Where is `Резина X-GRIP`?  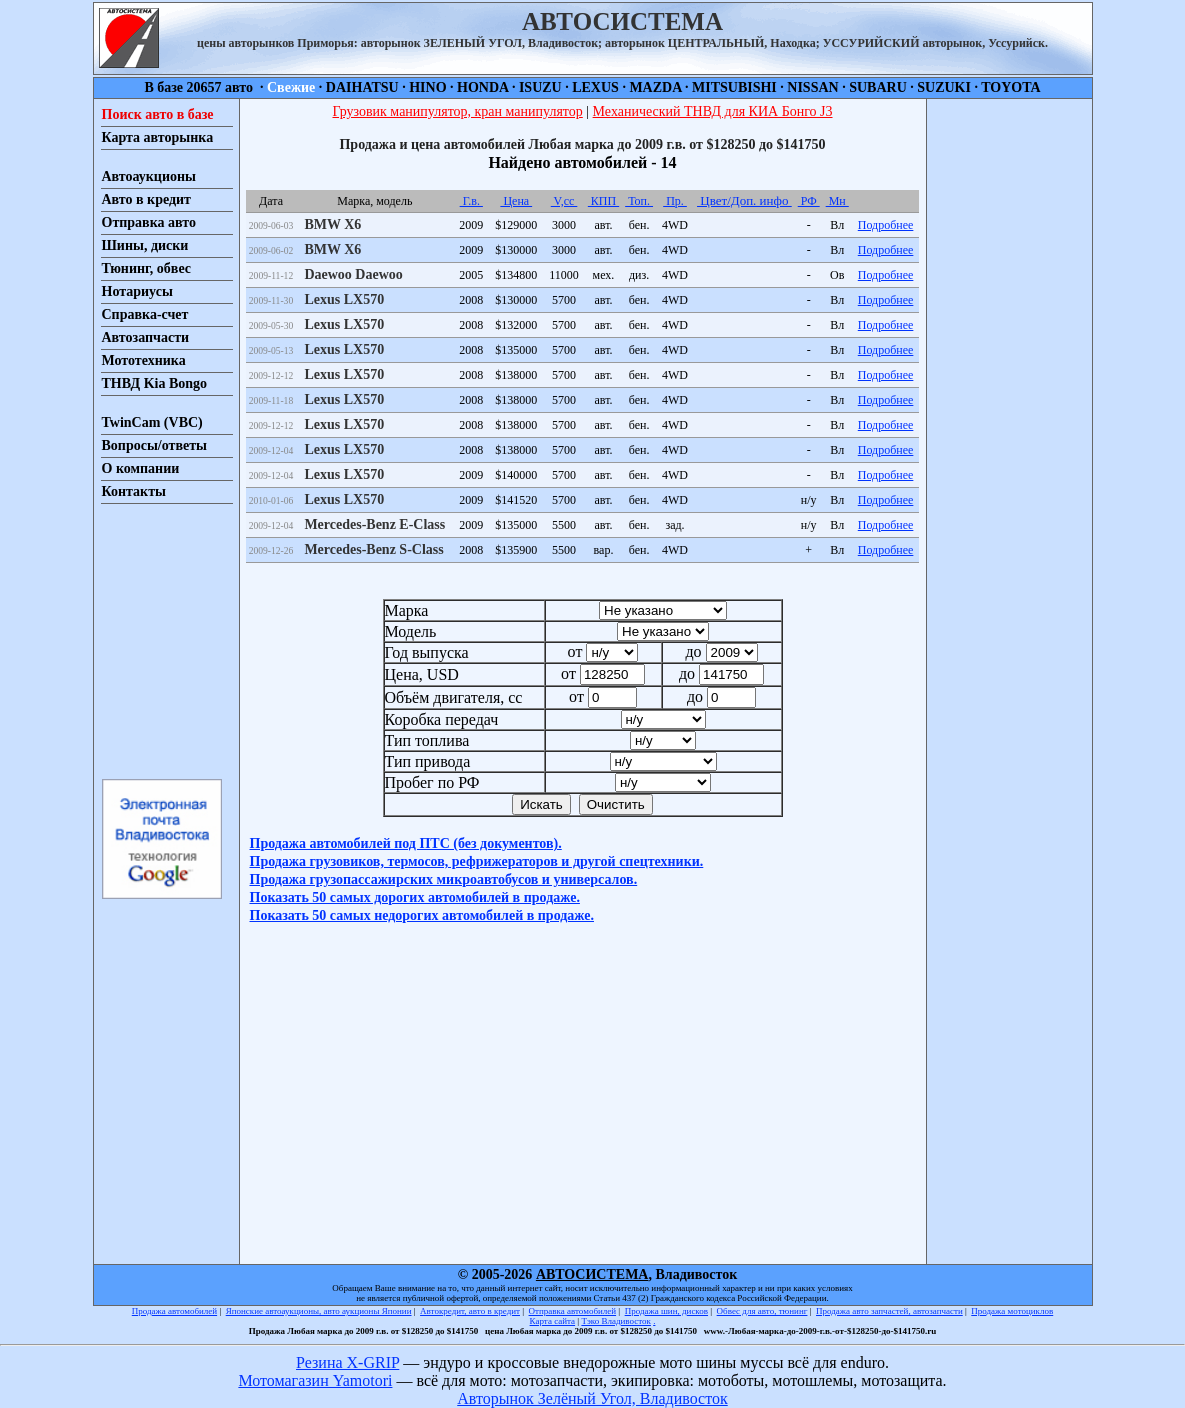
Резина X-GRIP is located at coordinates (347, 1362).